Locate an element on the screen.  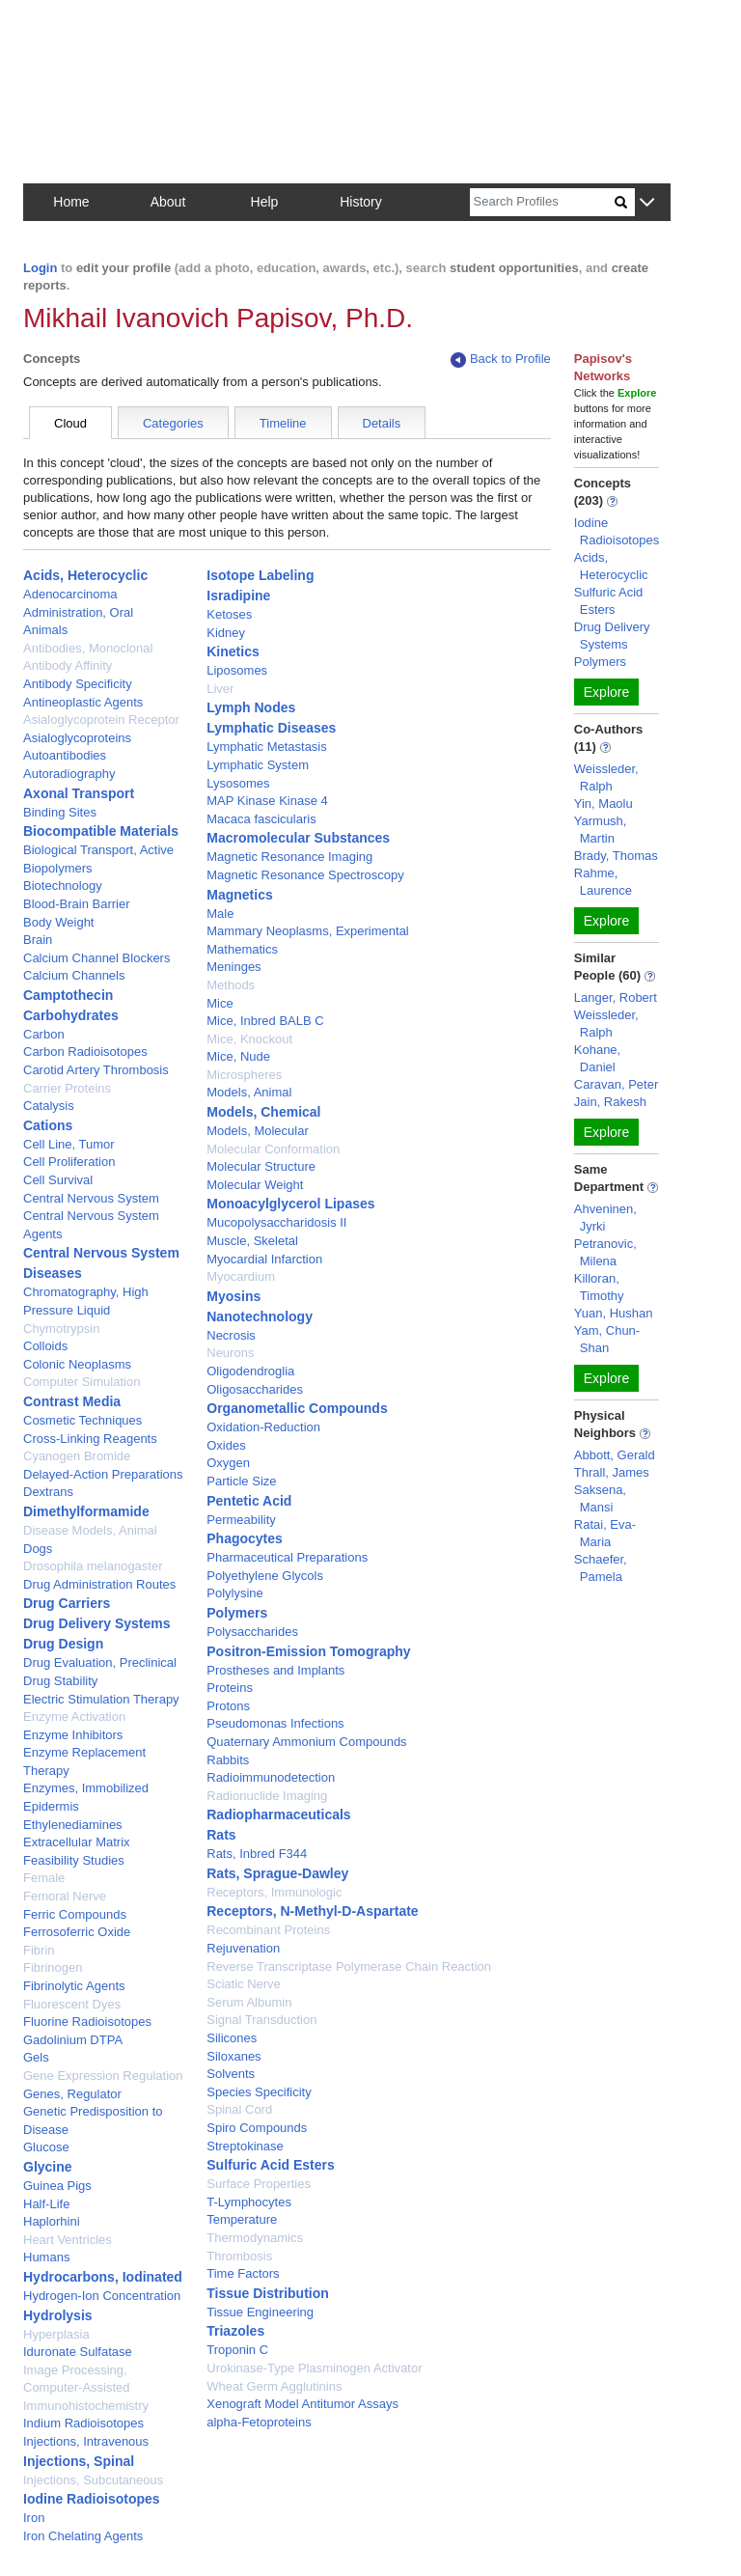
Yuan, Hushan is located at coordinates (613, 1313).